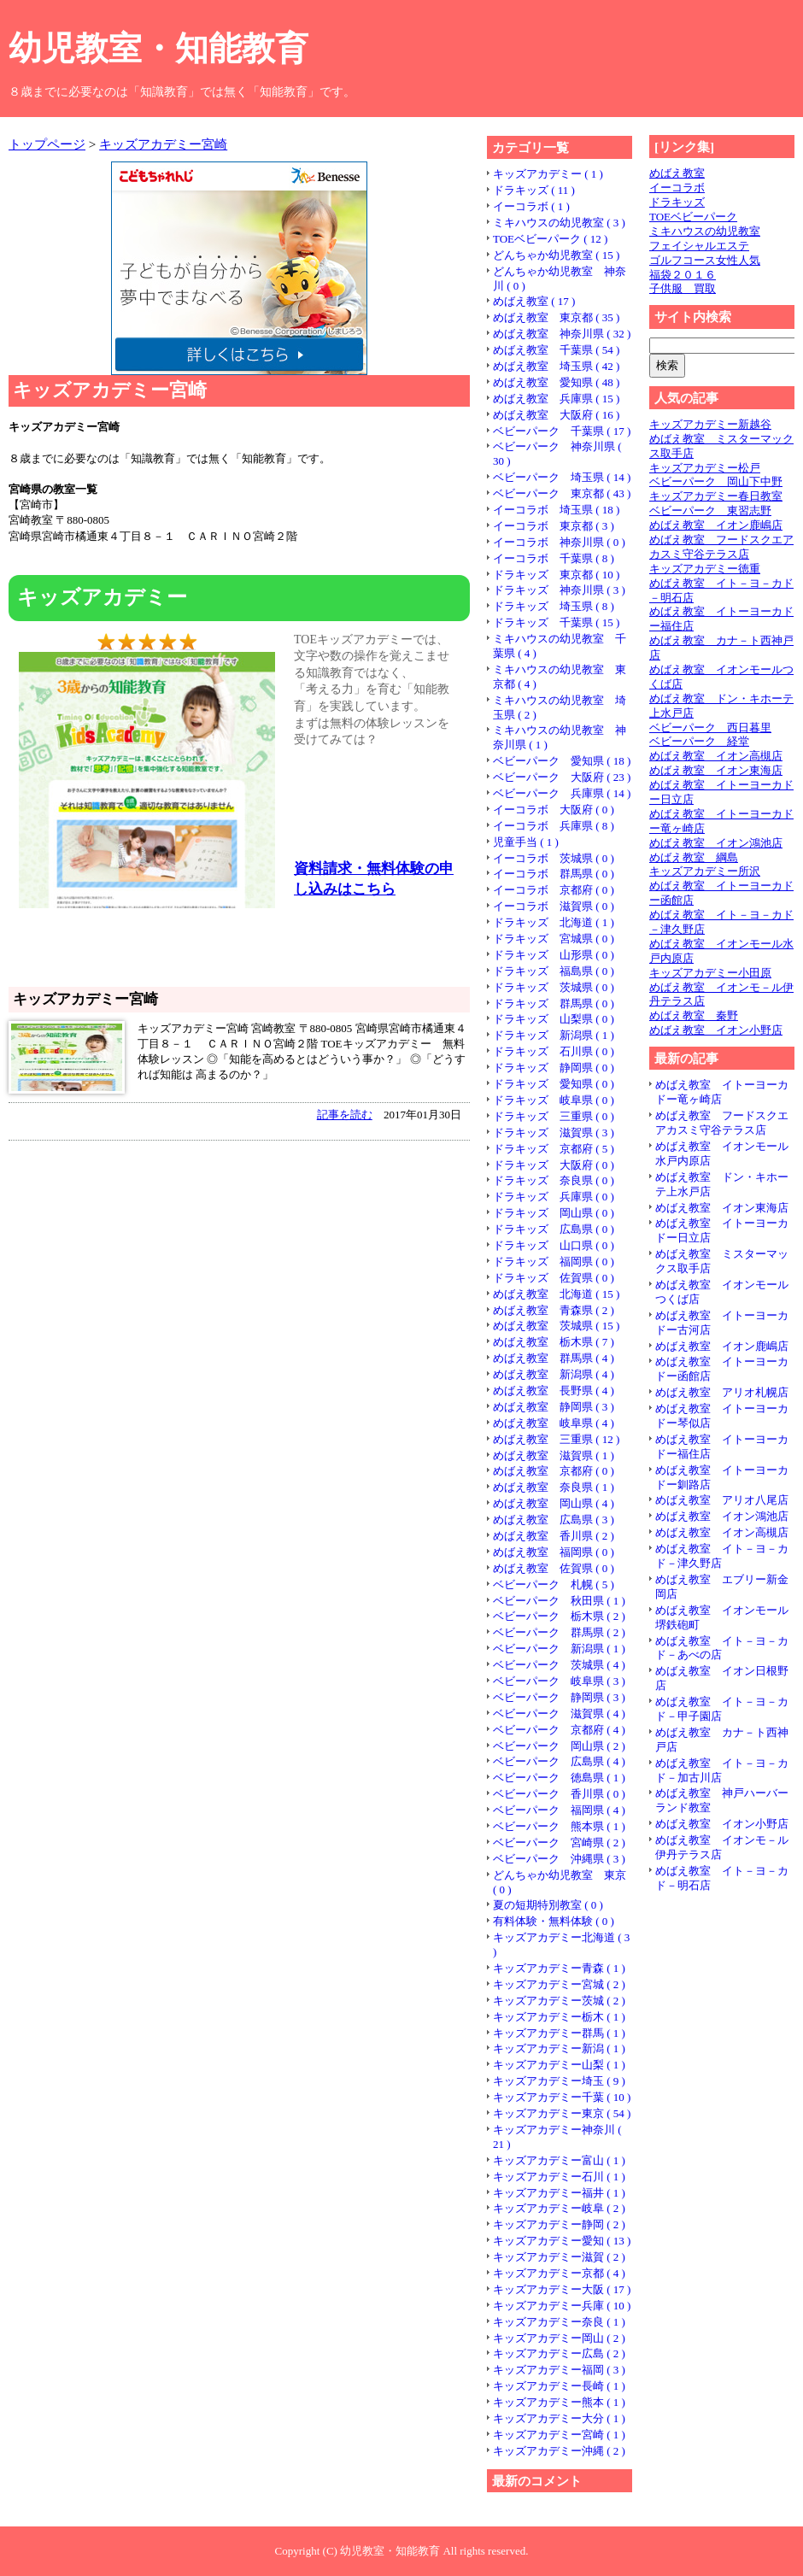 This screenshot has height=2576, width=803. I want to click on ドラキッズ 山形県 ( 0 ), so click(553, 954).